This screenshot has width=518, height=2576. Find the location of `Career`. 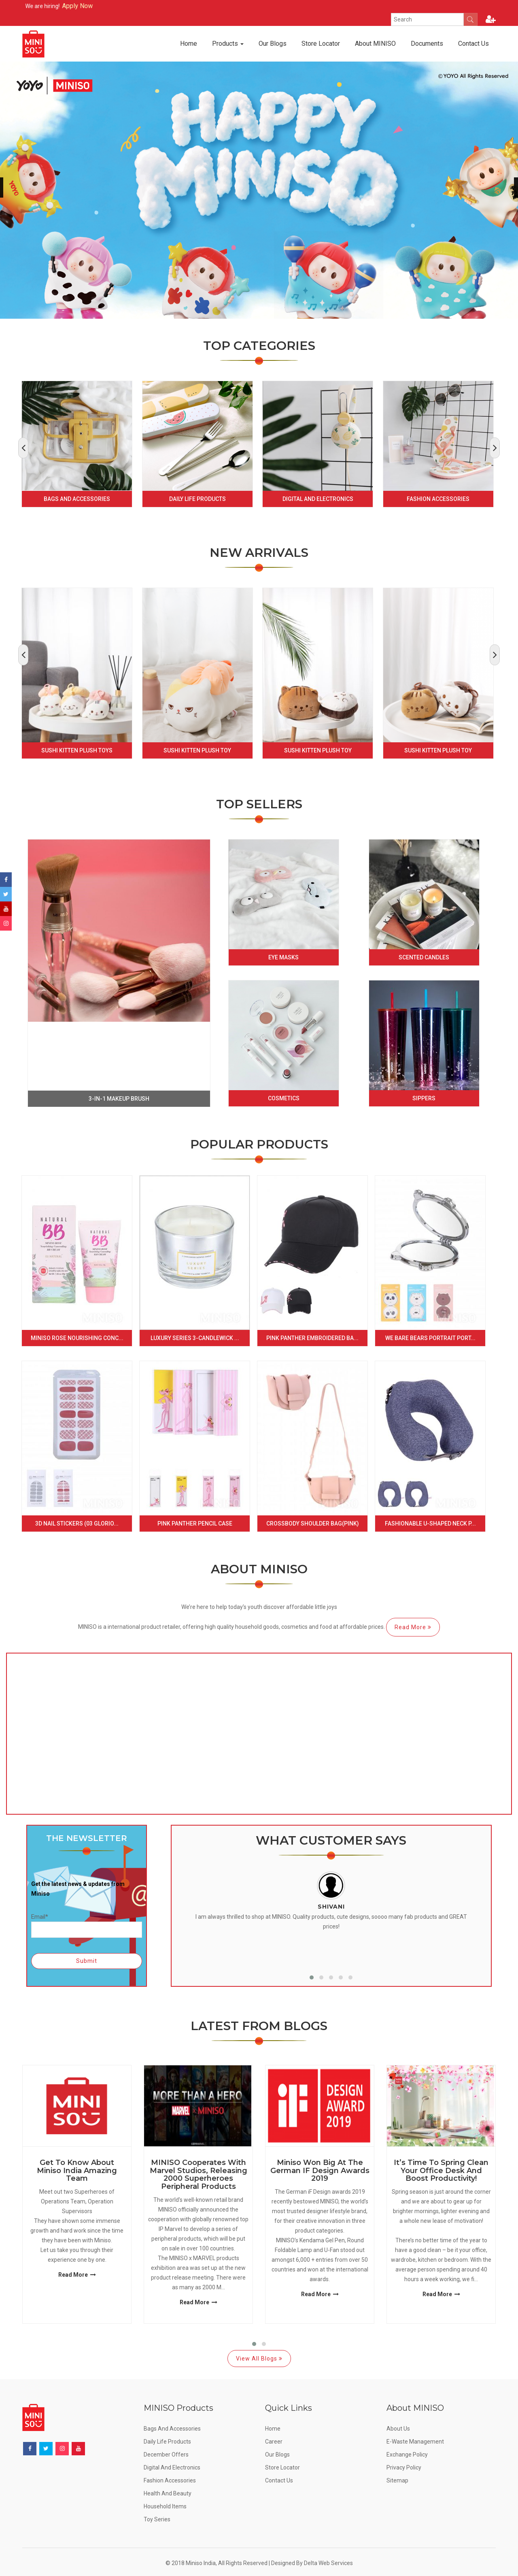

Career is located at coordinates (273, 2441).